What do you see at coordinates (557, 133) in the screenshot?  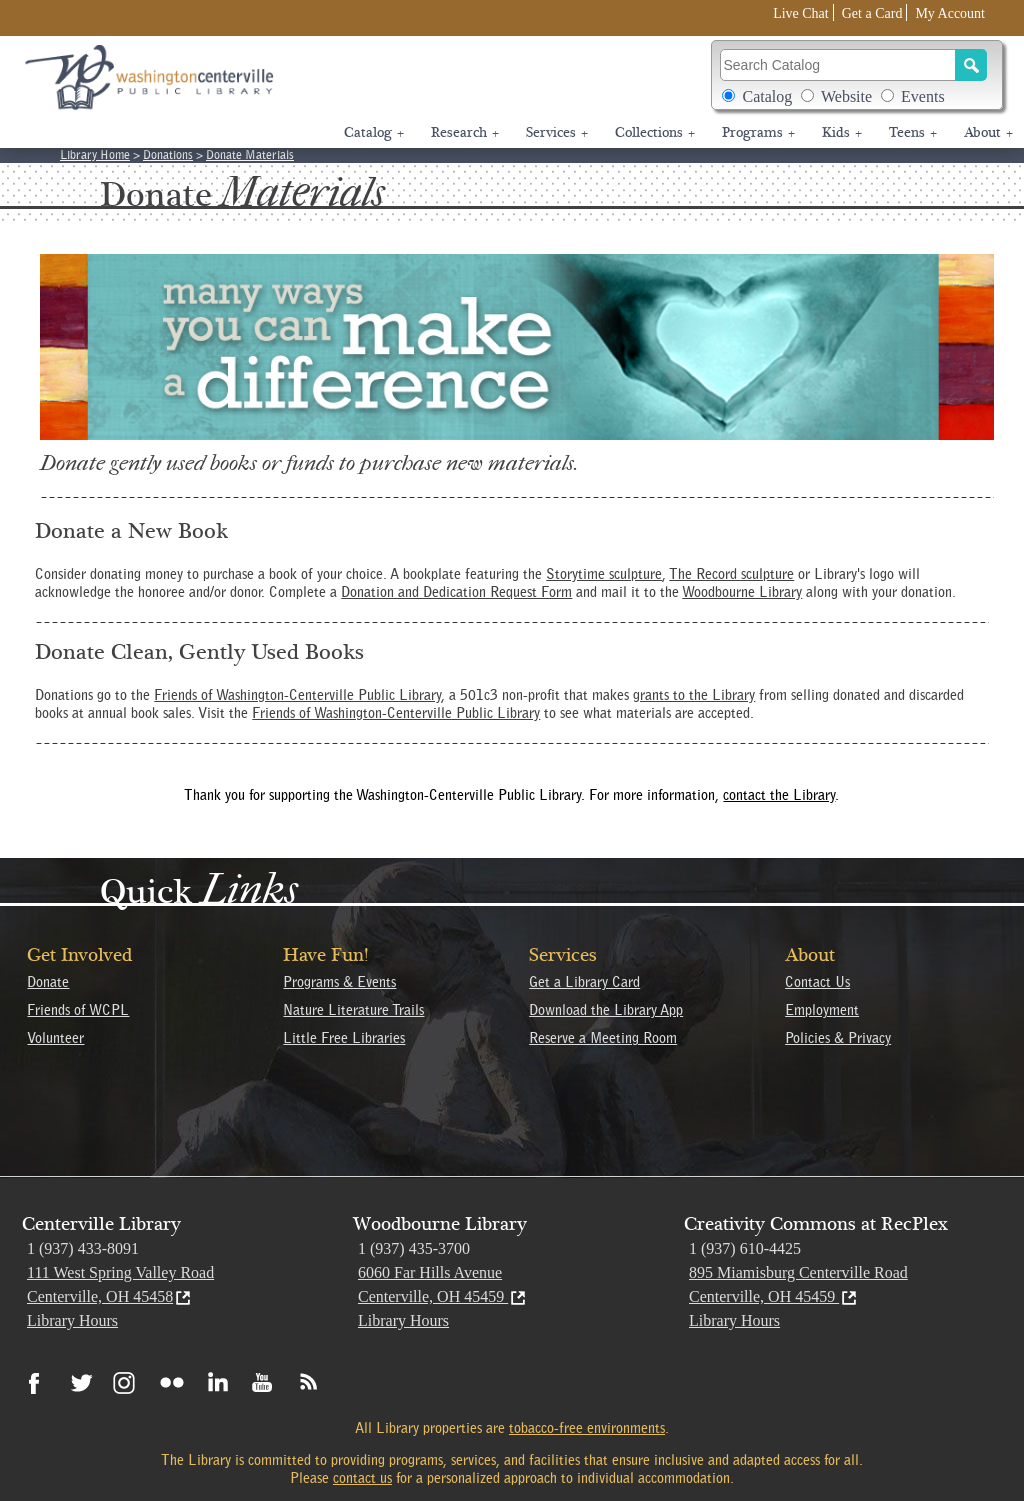 I see `Services` at bounding box center [557, 133].